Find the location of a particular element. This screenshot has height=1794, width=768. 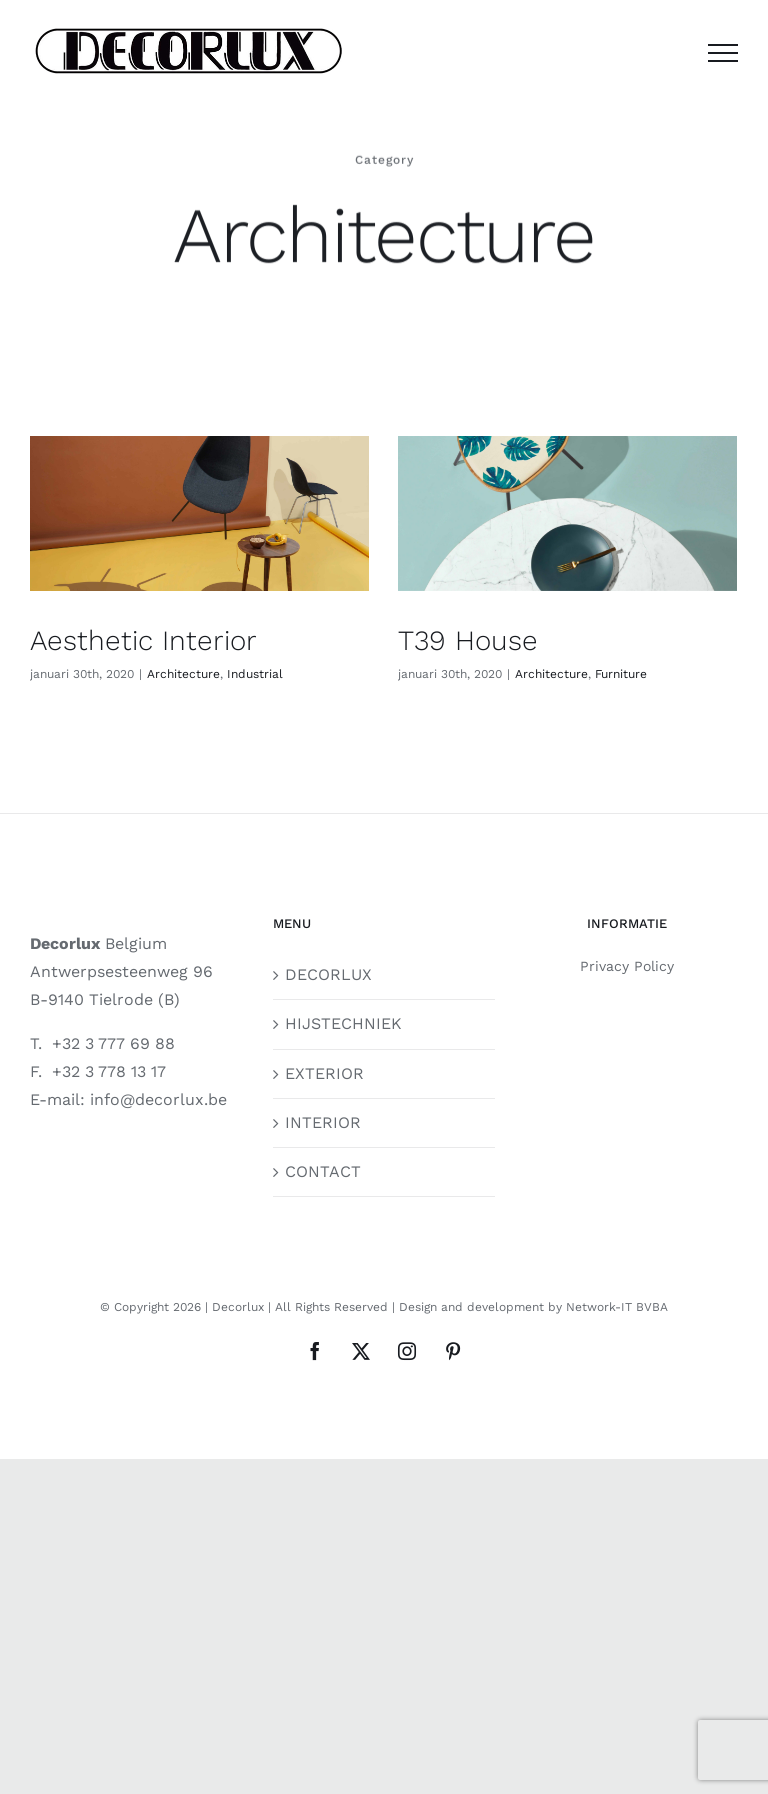

Network-IT BVBA is located at coordinates (617, 1307).